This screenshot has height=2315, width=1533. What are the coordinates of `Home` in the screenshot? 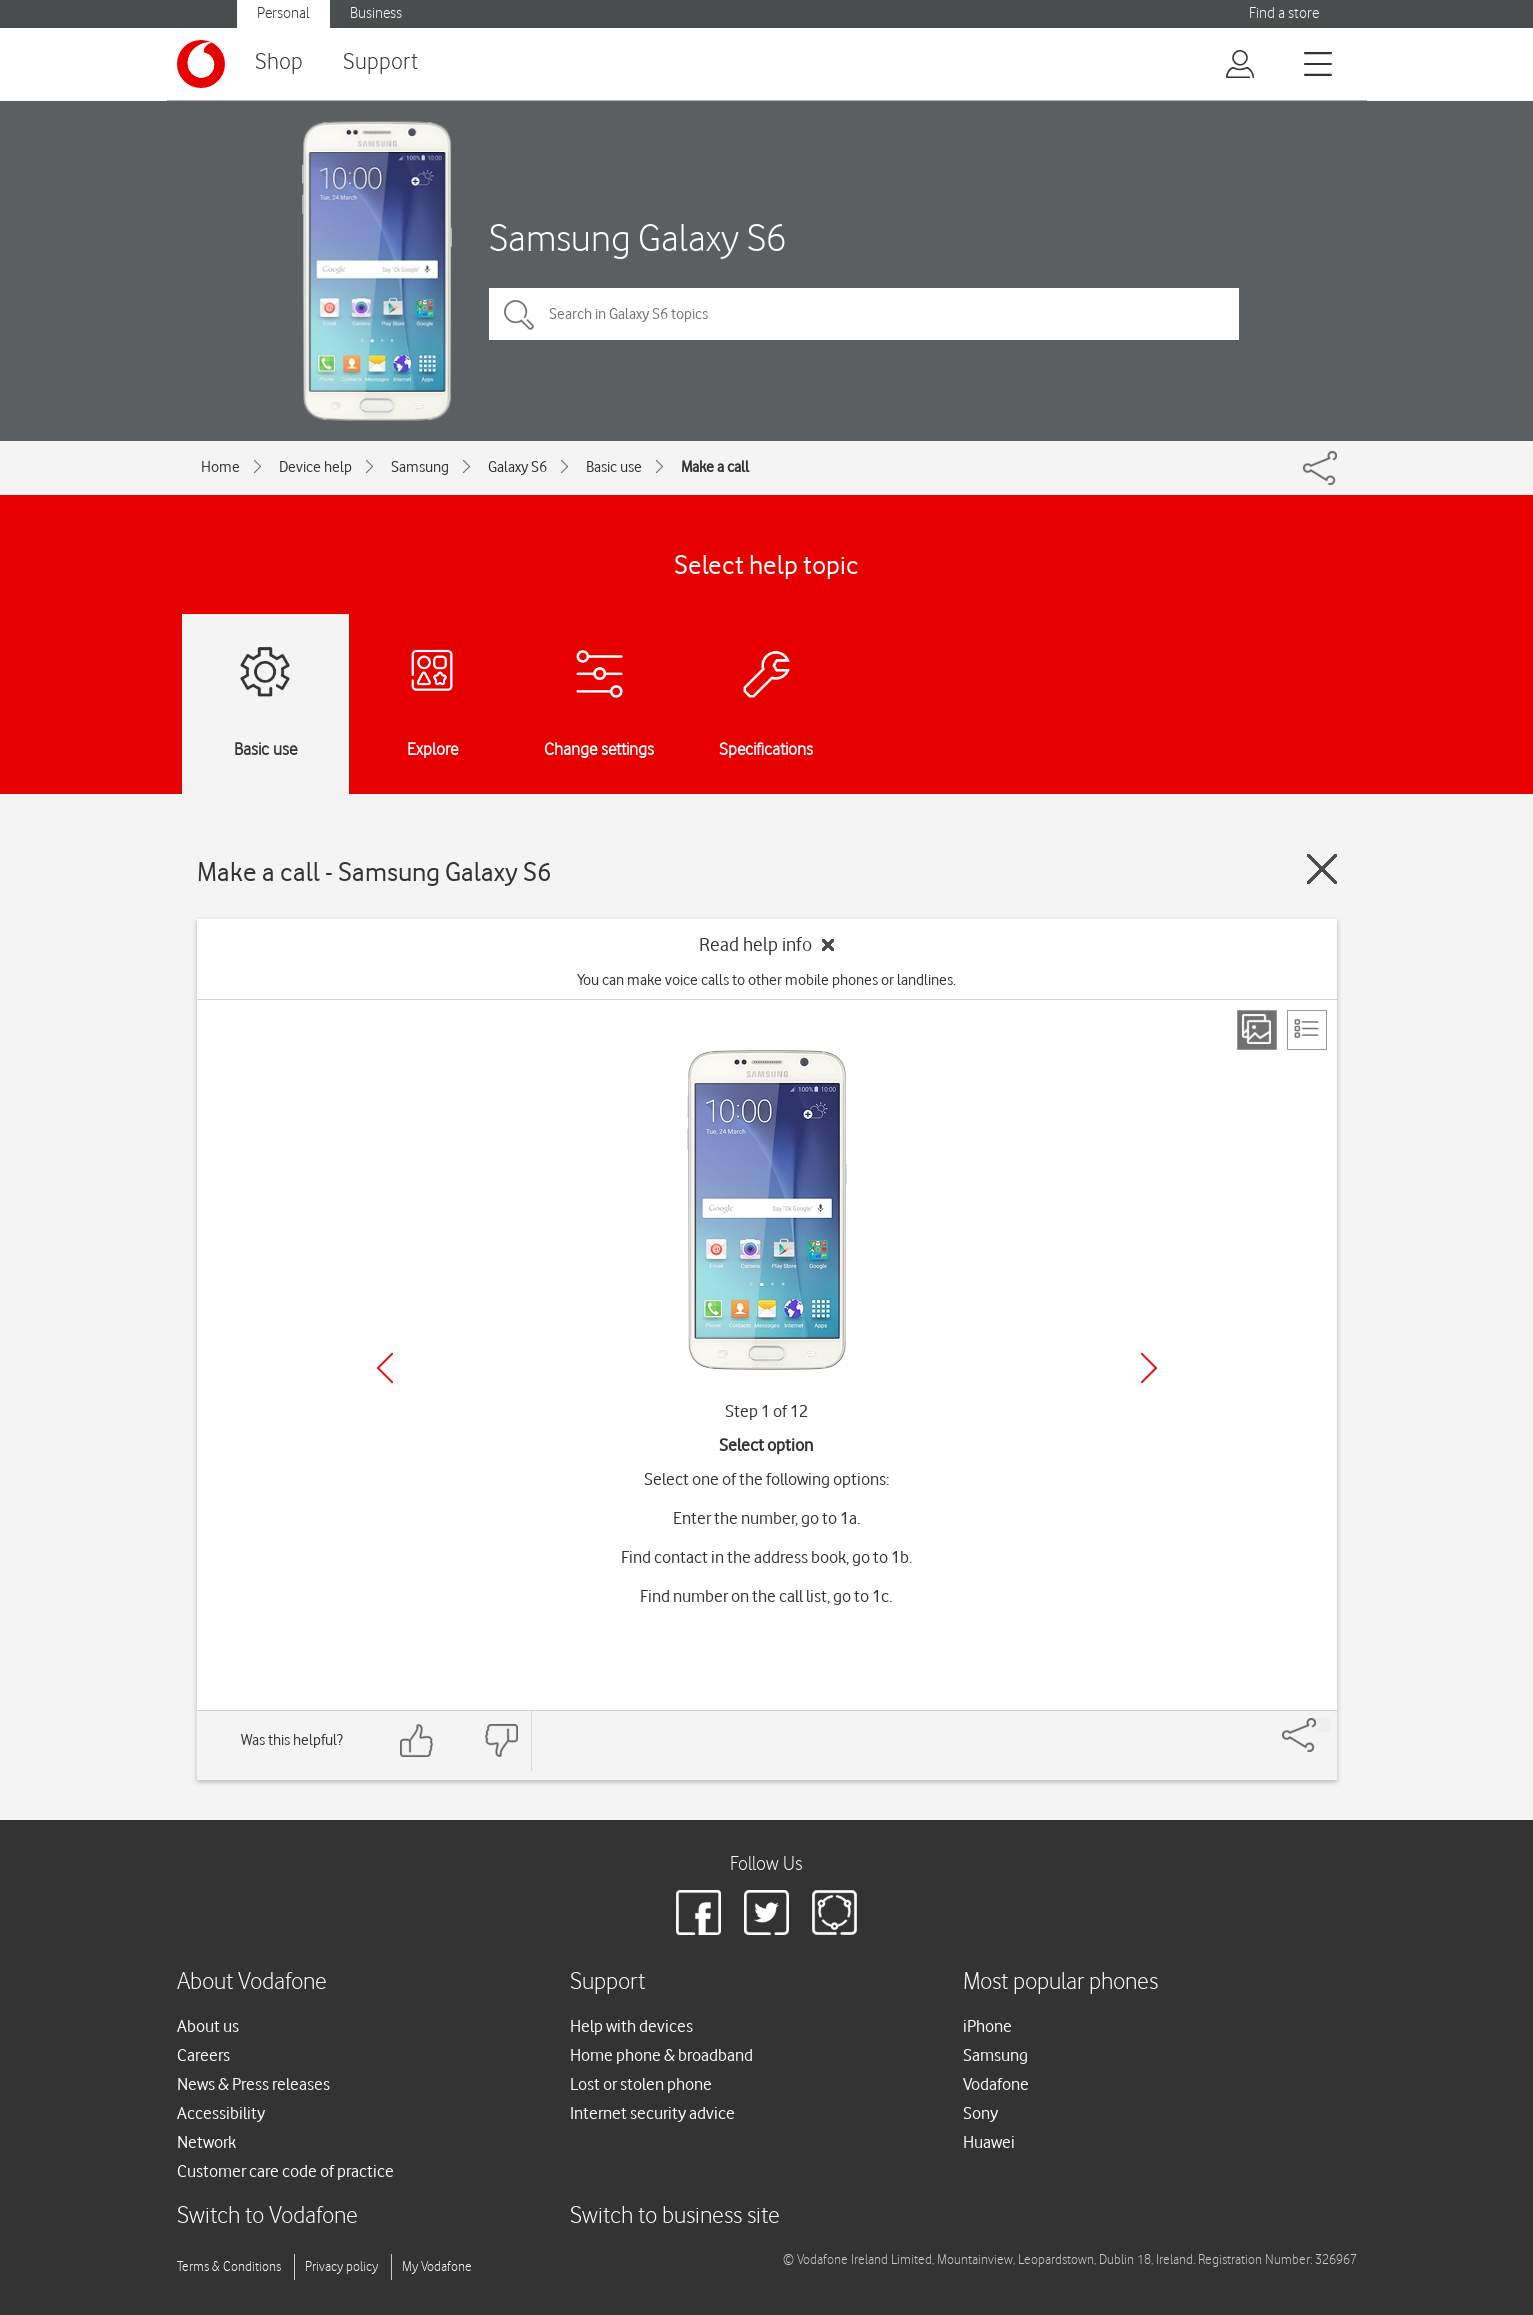 It's located at (220, 467).